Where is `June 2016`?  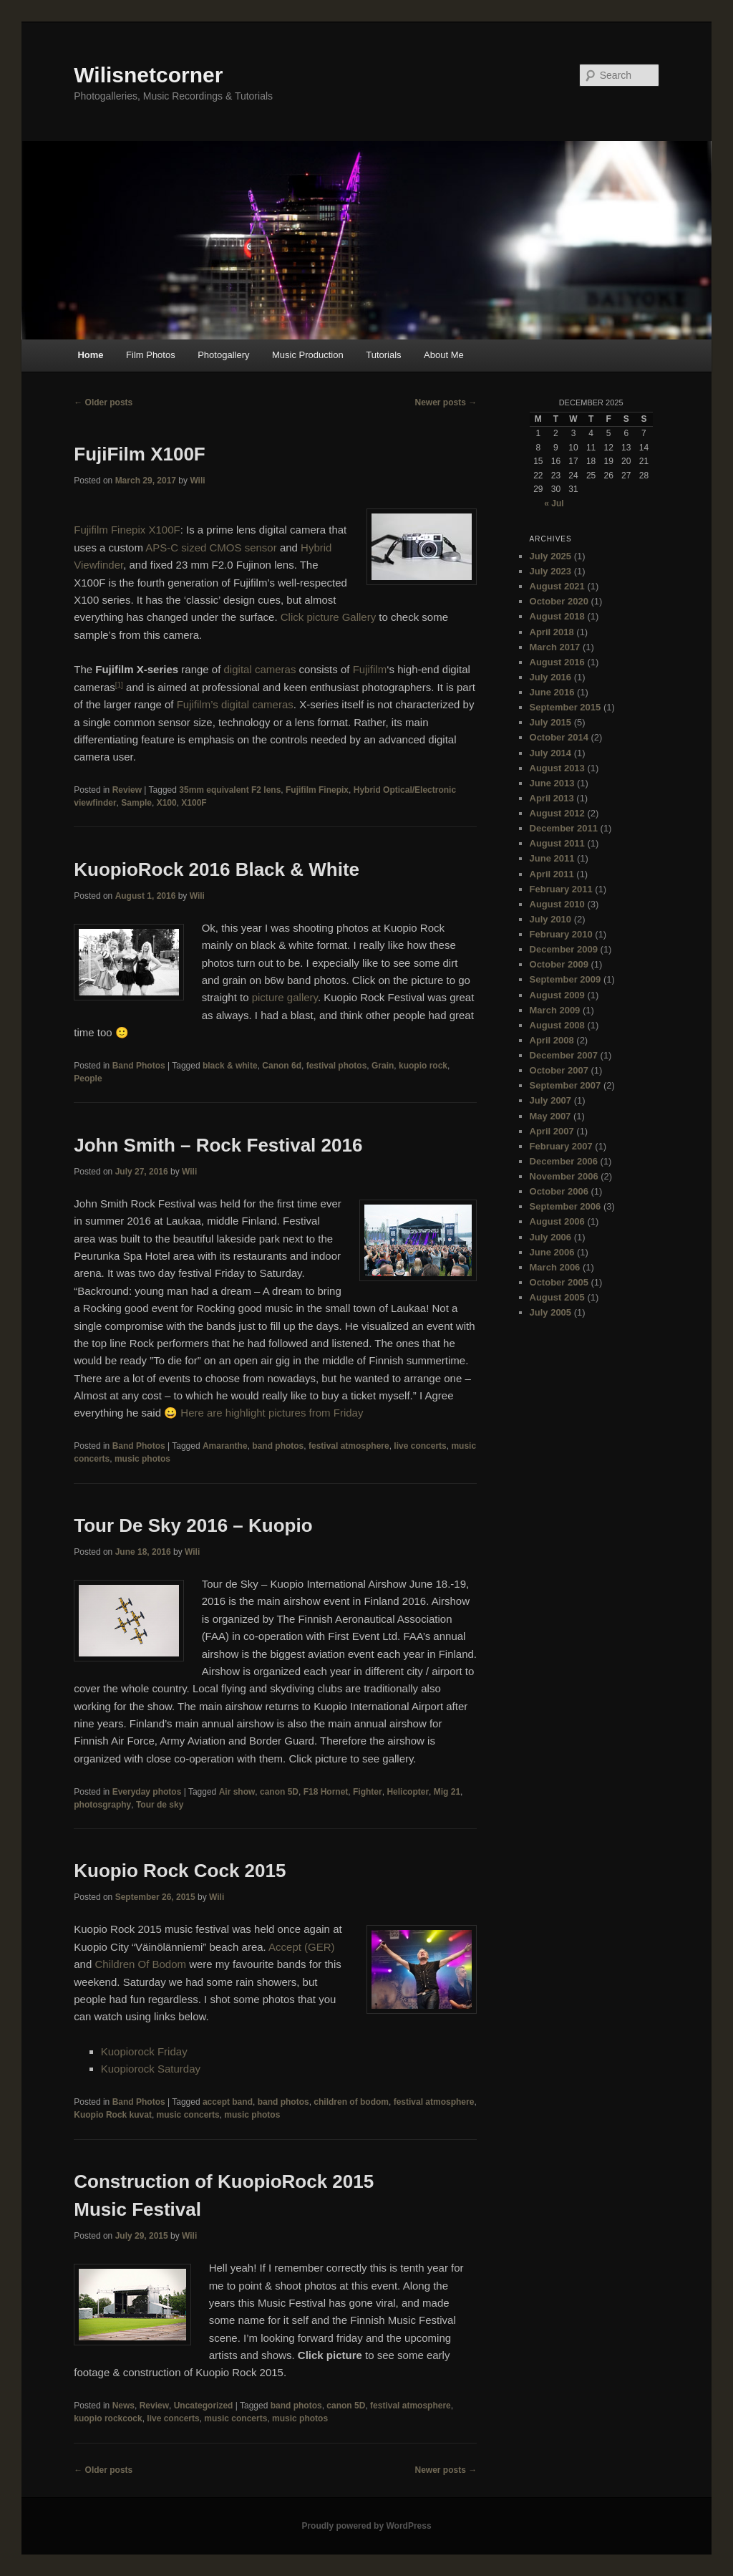 June 2016 is located at coordinates (552, 692).